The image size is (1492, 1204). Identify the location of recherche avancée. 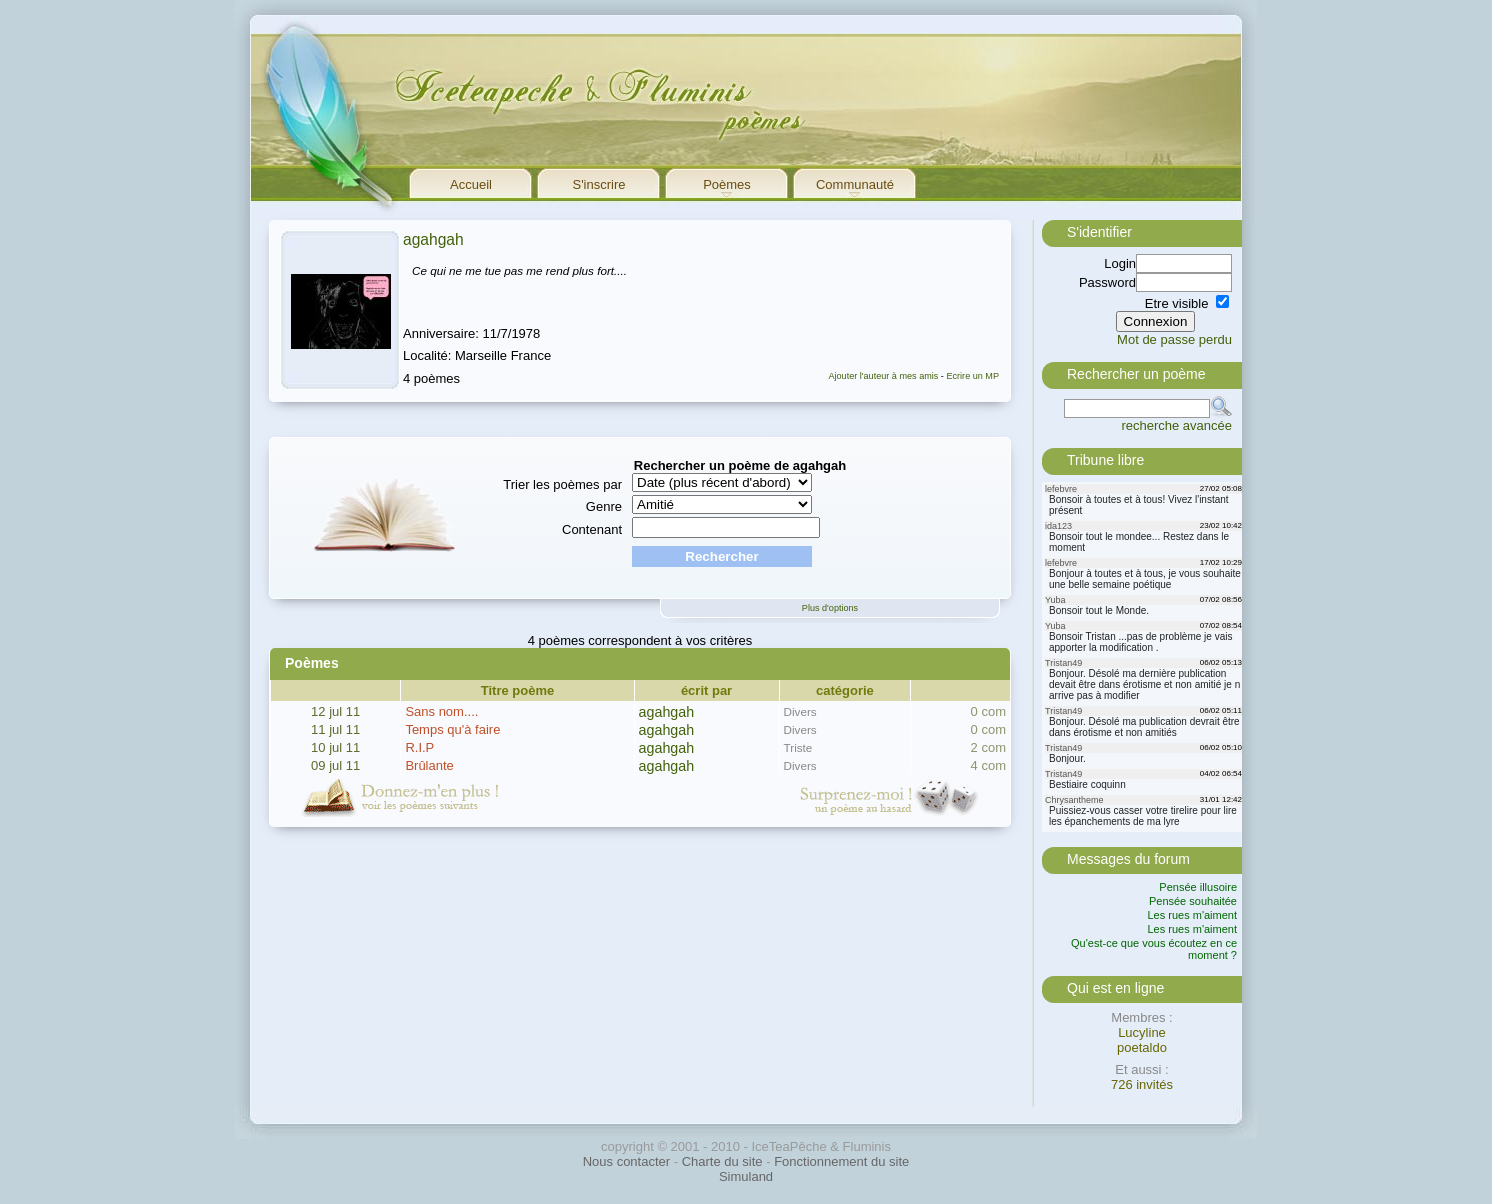
(1176, 425).